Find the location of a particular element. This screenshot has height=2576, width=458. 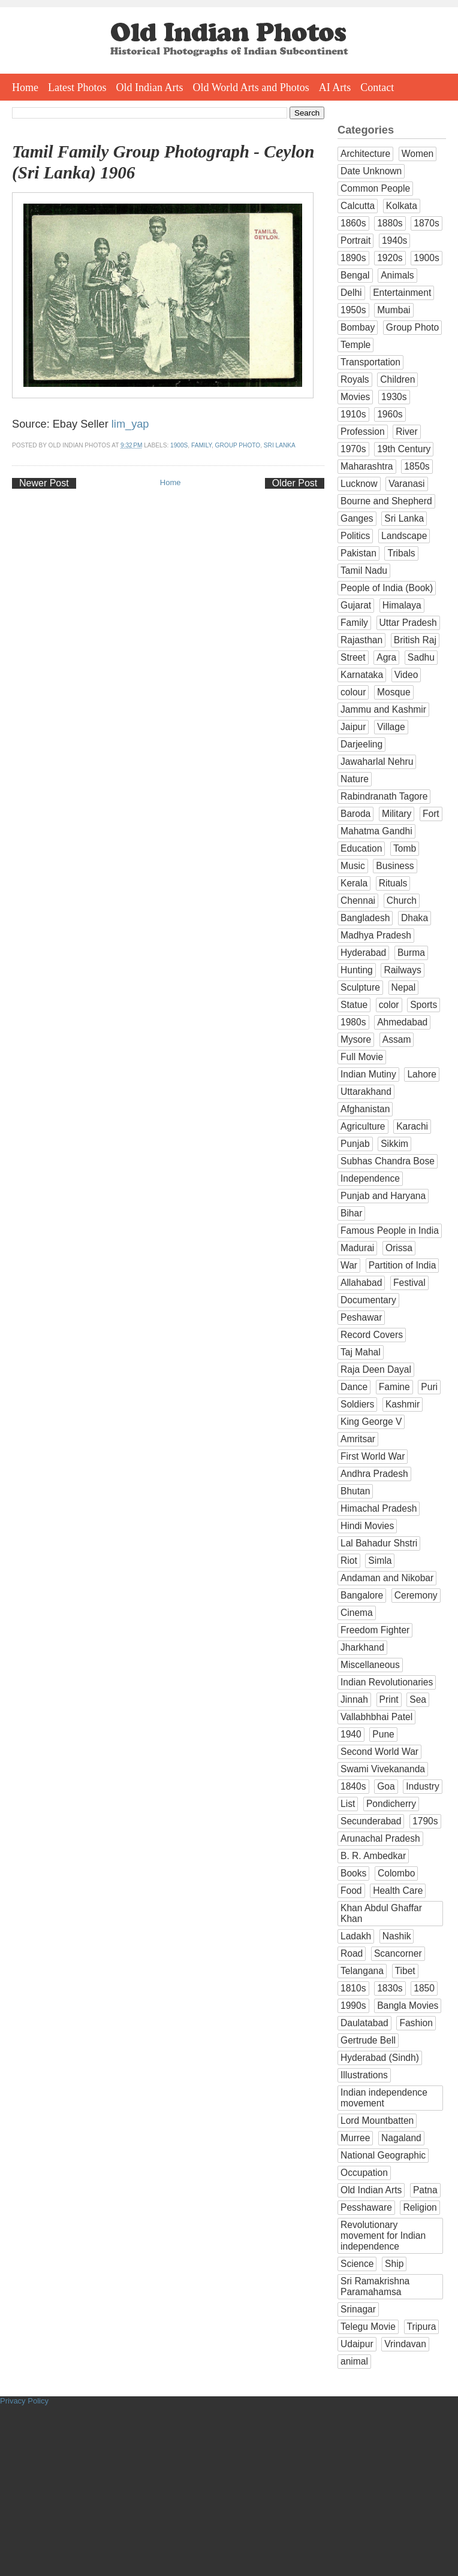

Baroda is located at coordinates (355, 814).